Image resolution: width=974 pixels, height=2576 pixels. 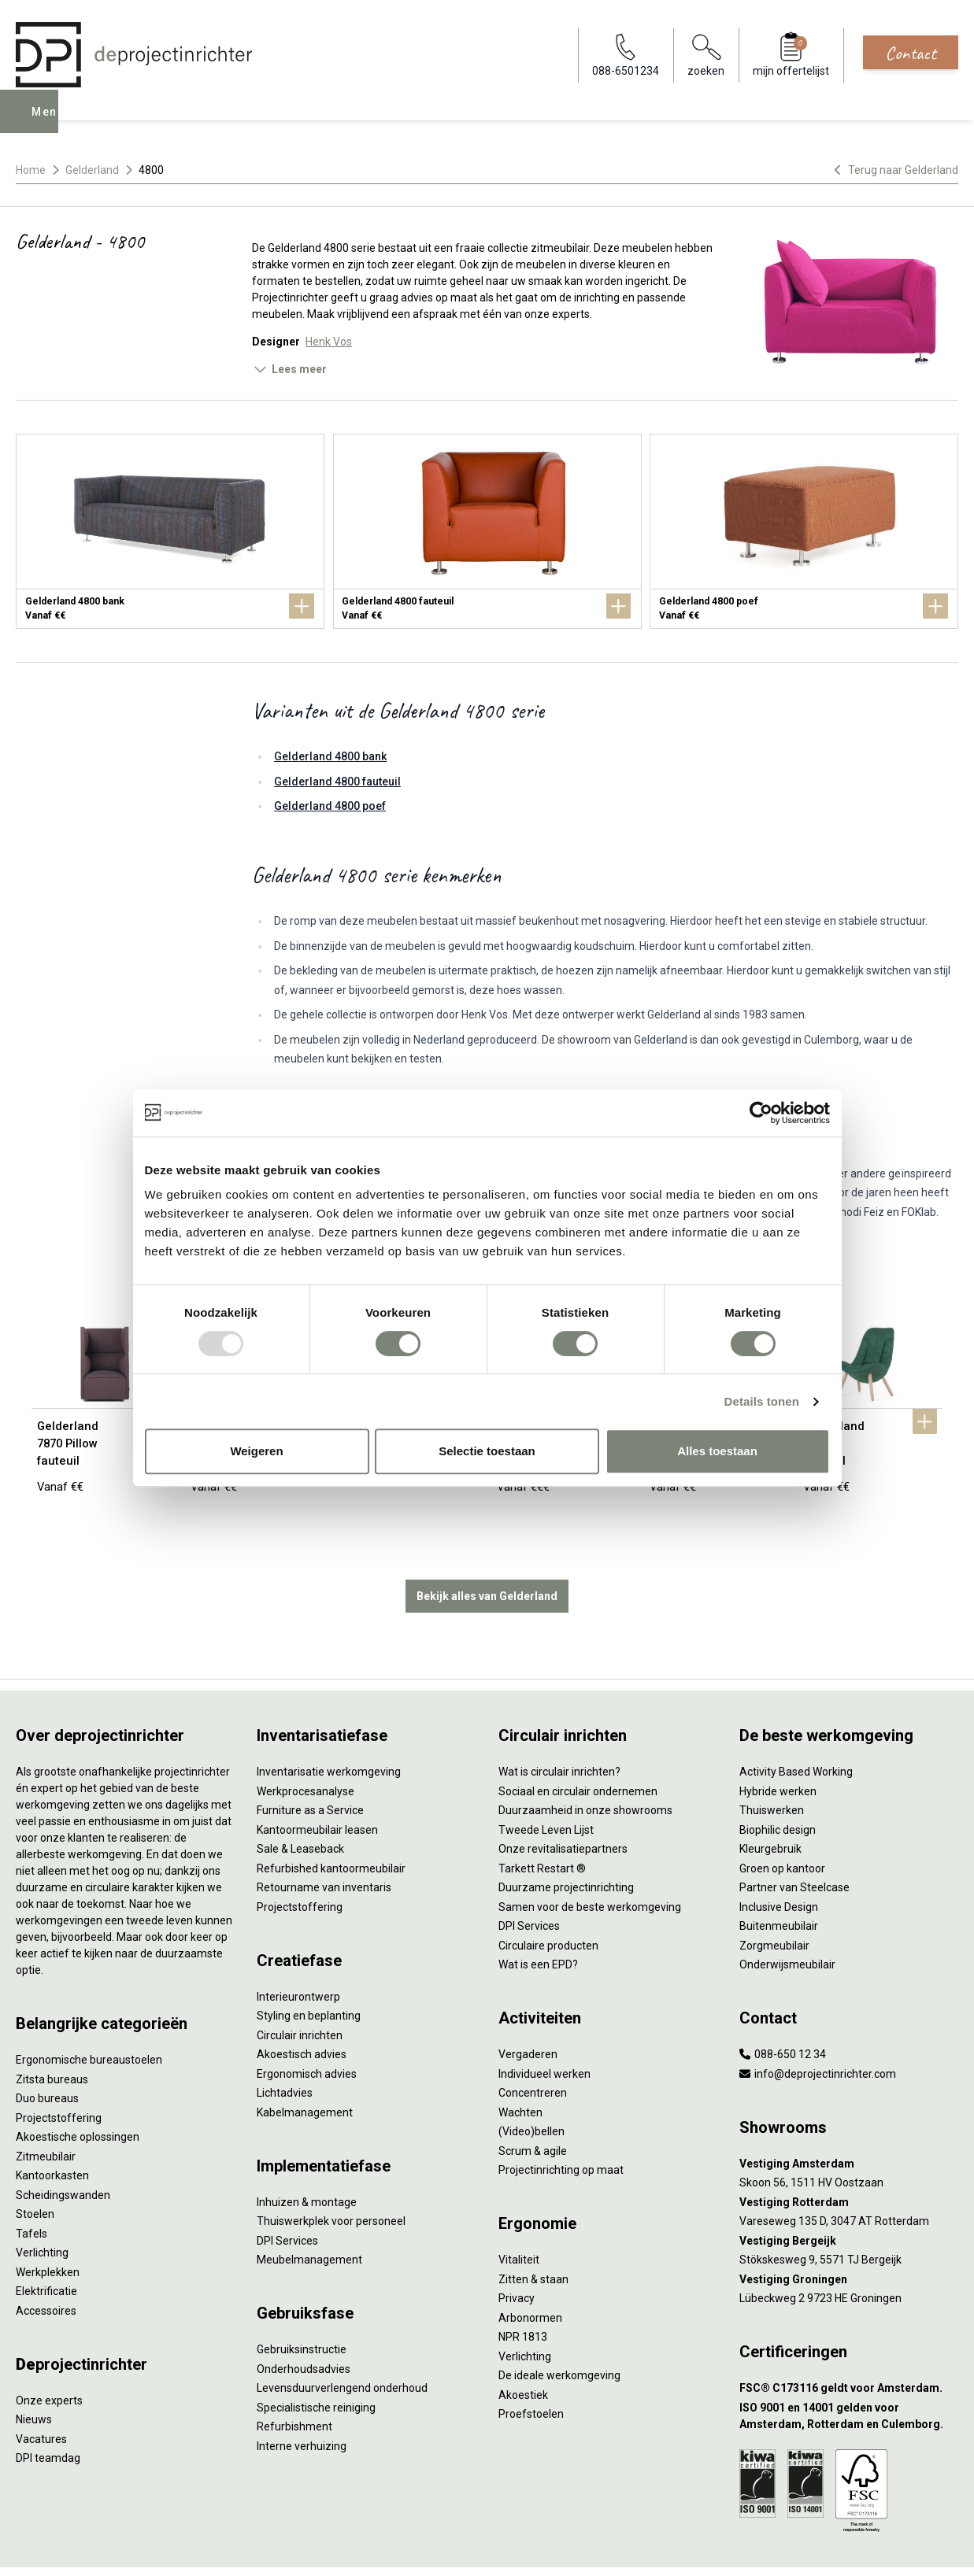 What do you see at coordinates (559, 1723) in the screenshot?
I see `Wat is circulair inrichten?` at bounding box center [559, 1723].